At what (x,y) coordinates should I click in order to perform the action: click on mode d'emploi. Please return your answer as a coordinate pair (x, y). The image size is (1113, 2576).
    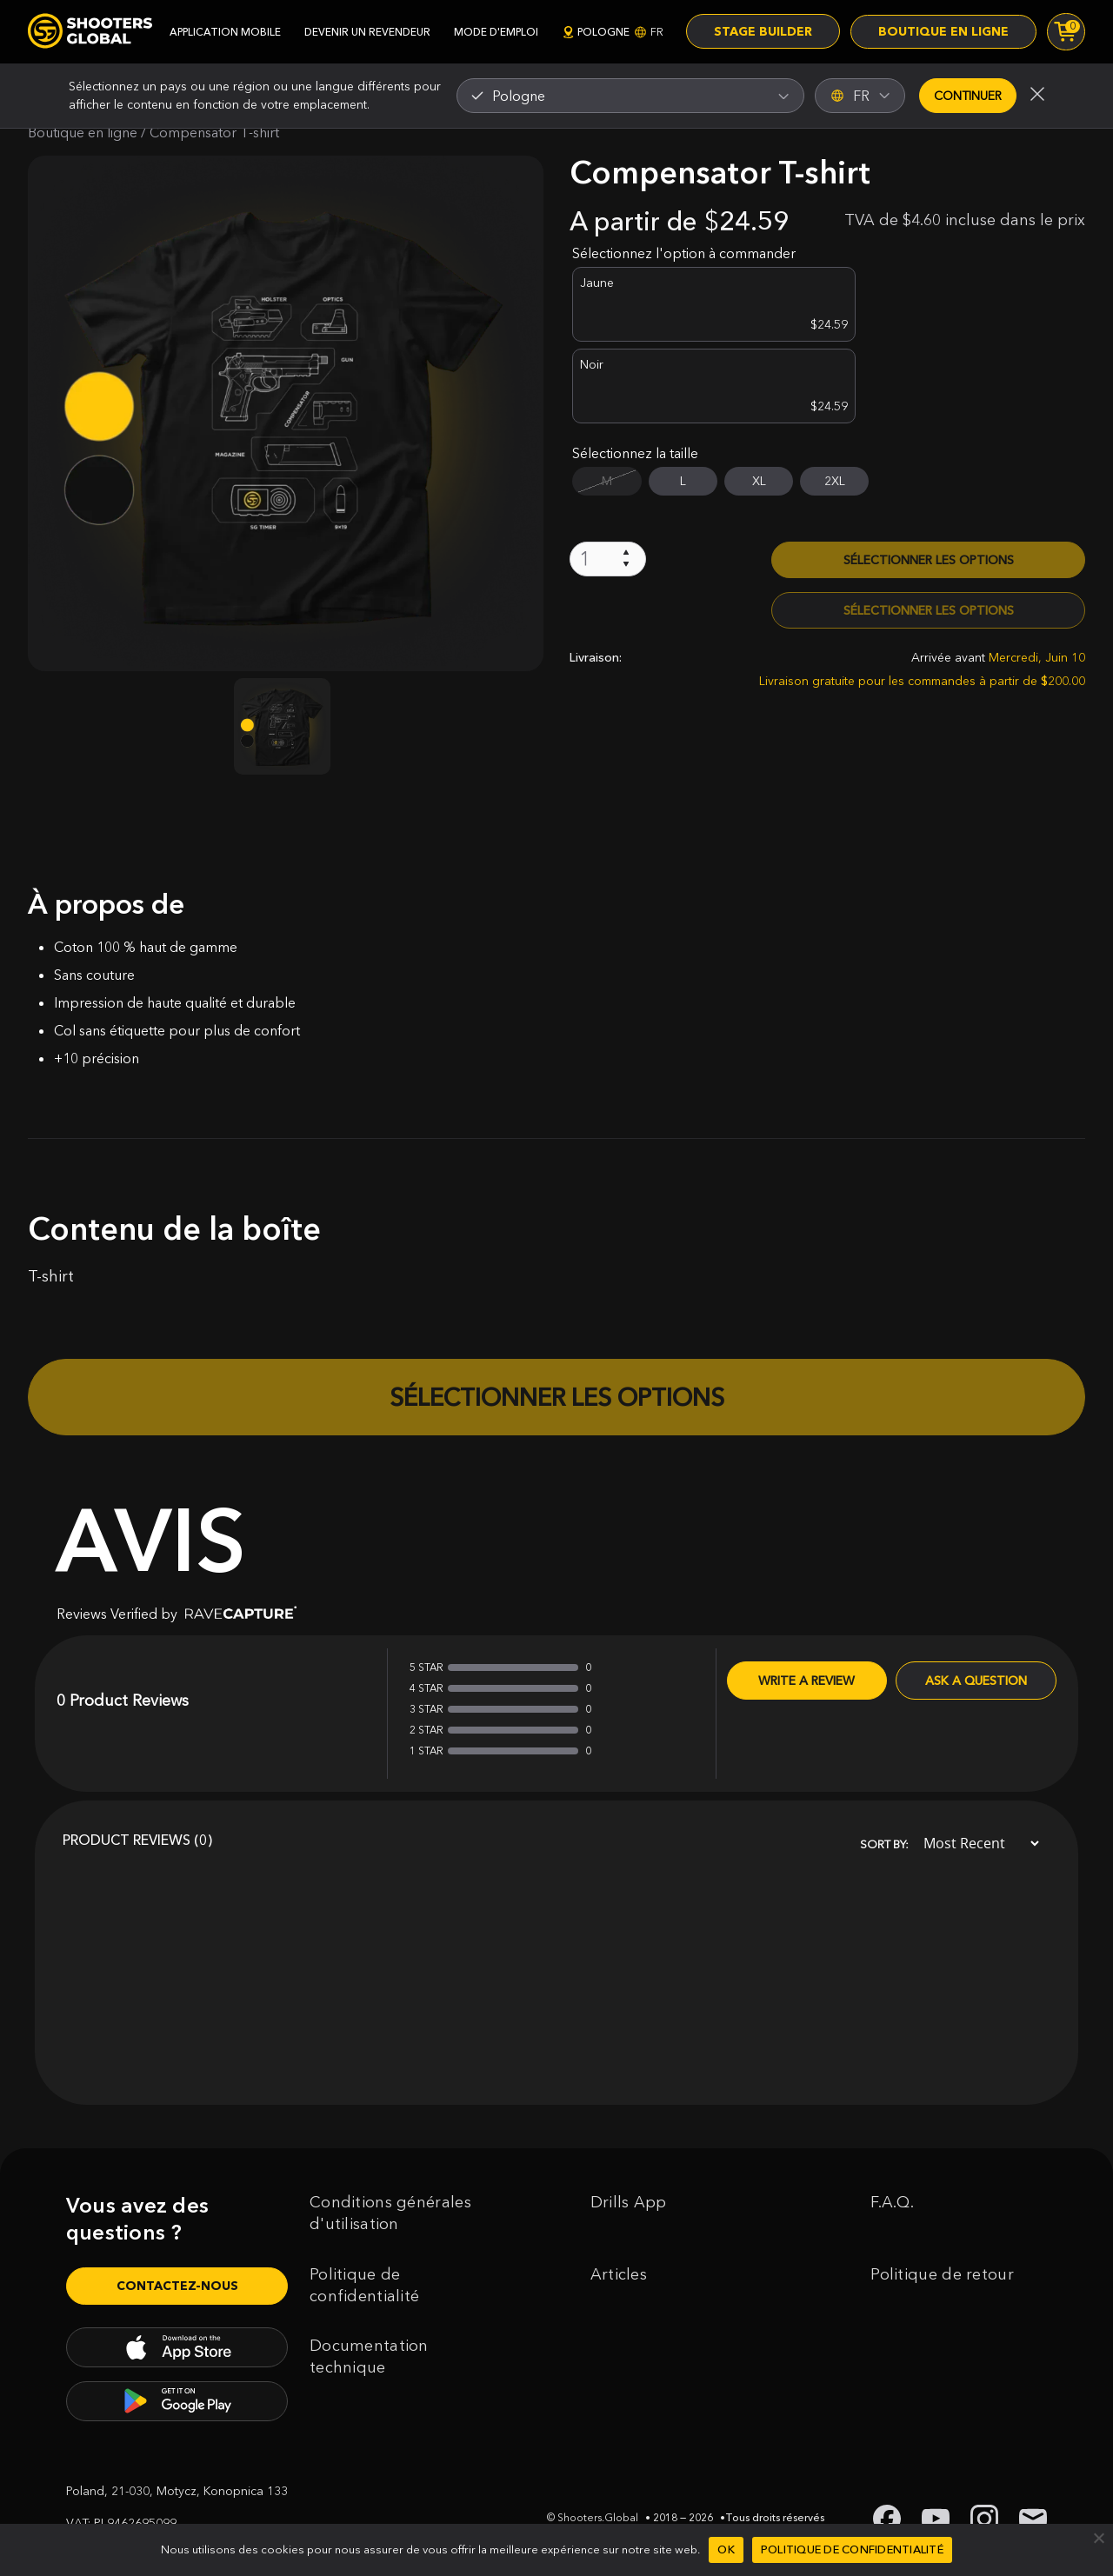
    Looking at the image, I should click on (496, 31).